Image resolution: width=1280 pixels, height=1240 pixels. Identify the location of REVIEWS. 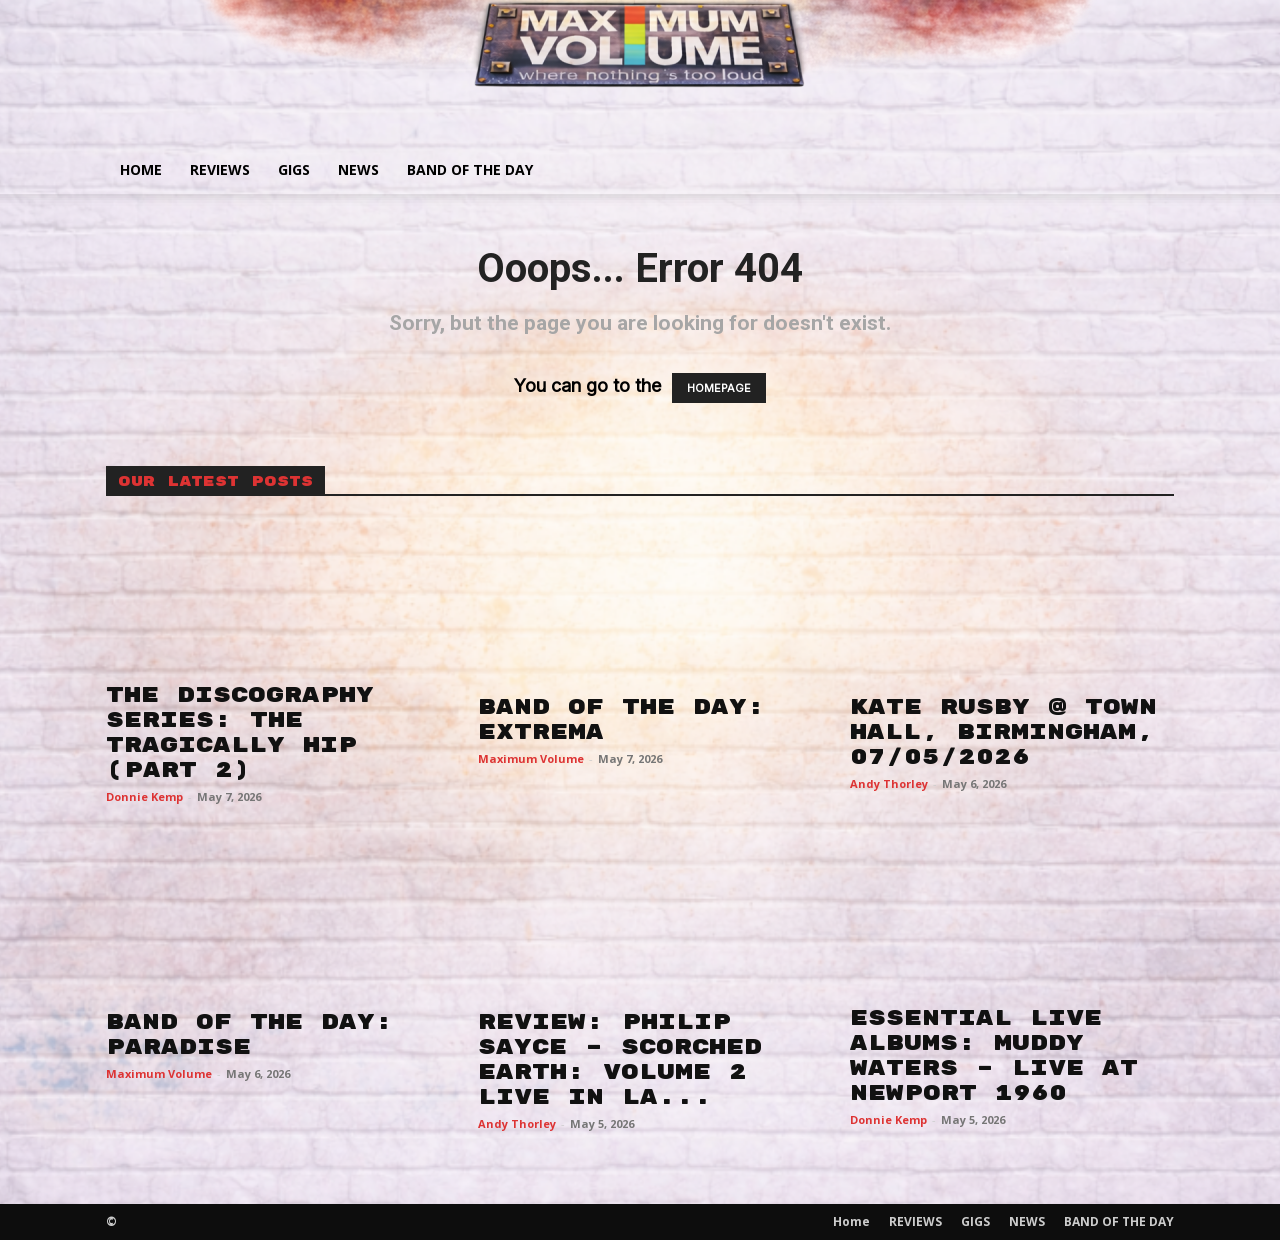
(220, 169).